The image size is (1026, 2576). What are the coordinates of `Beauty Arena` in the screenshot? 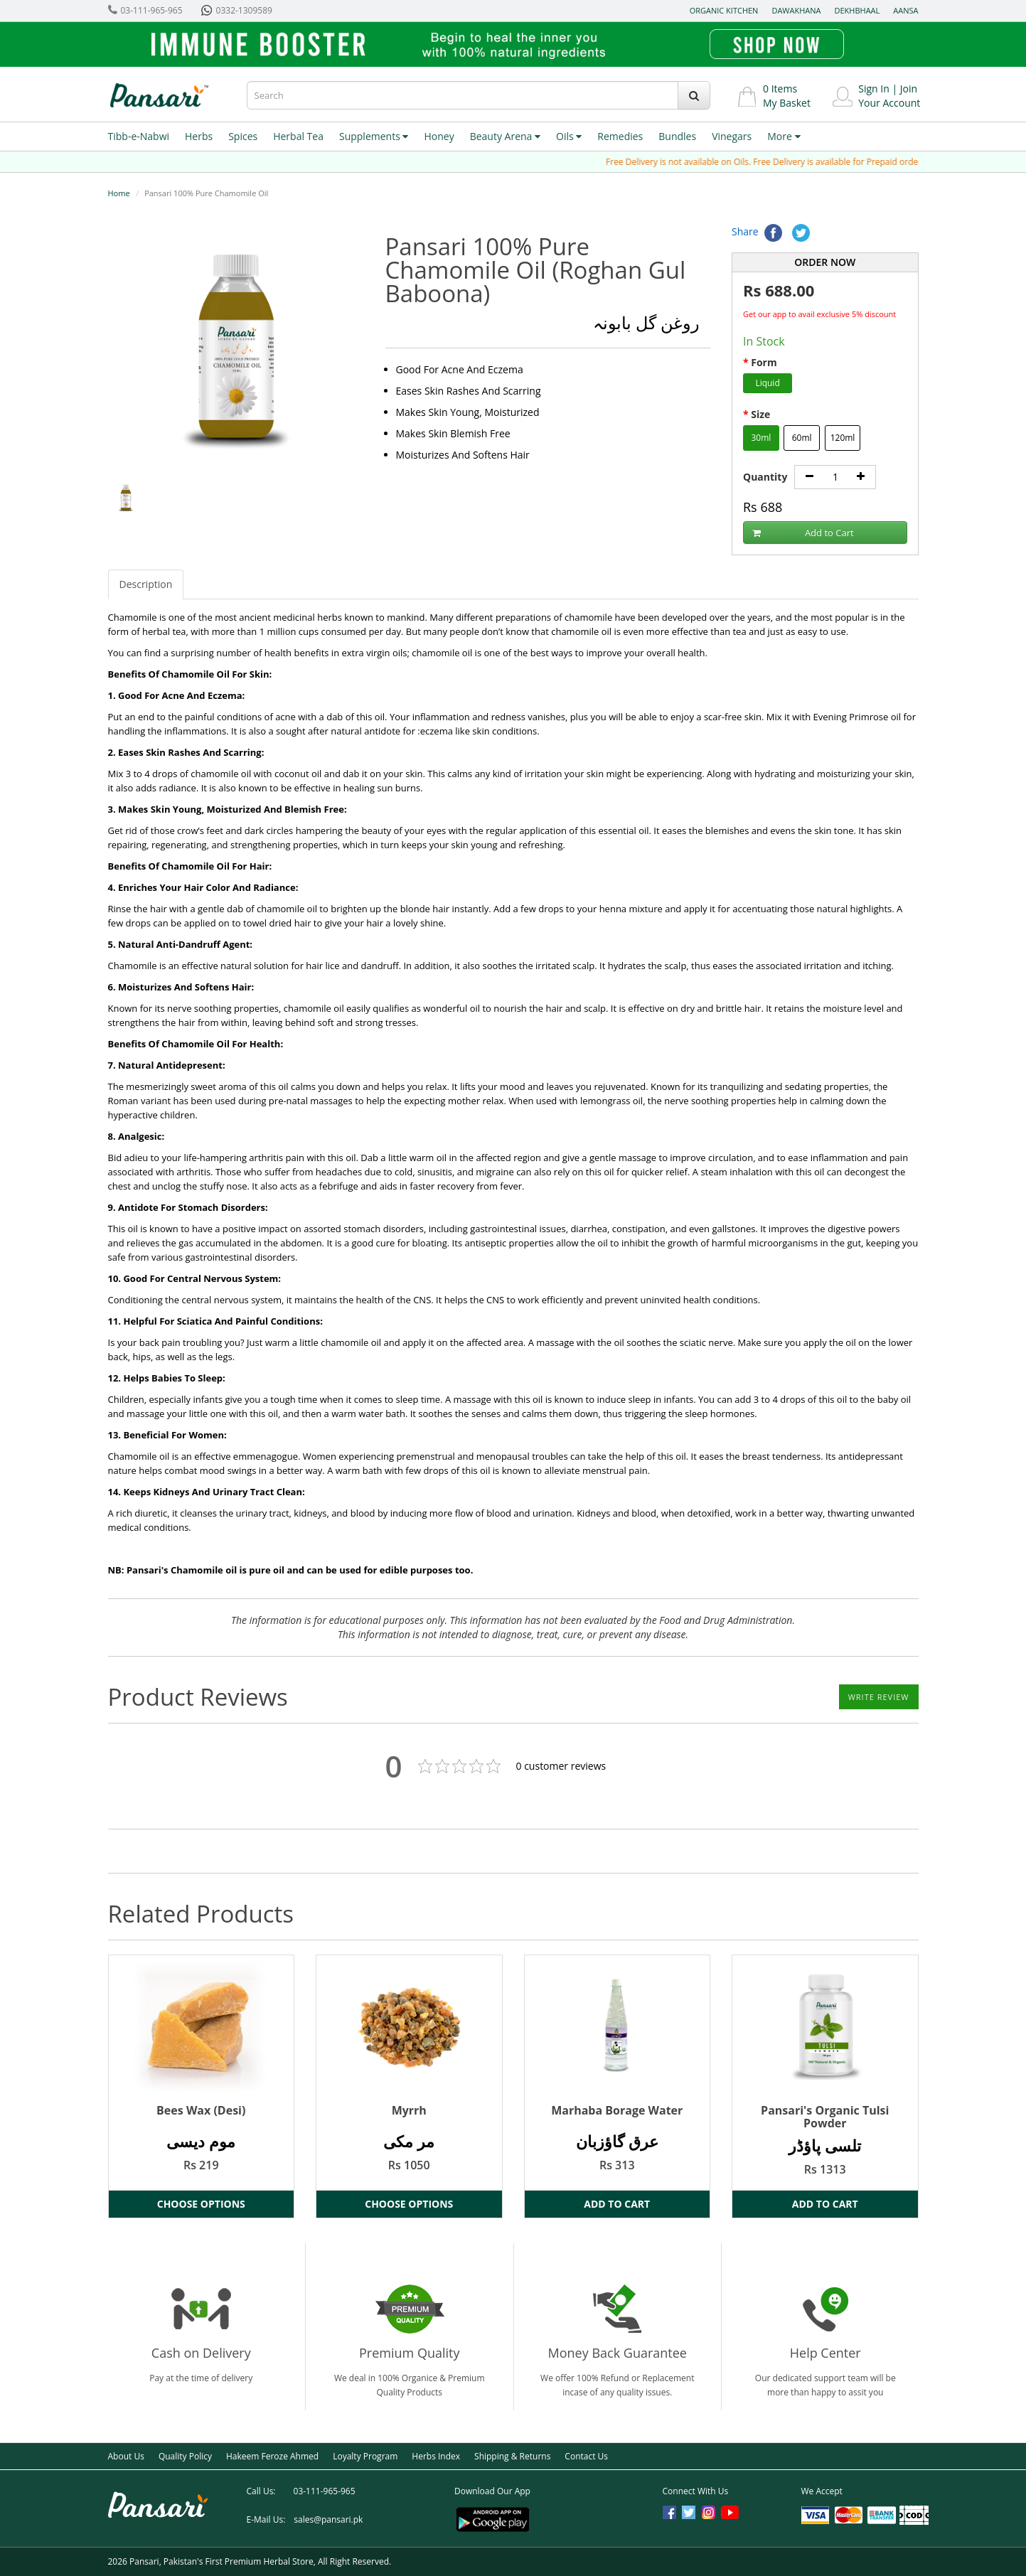 It's located at (505, 136).